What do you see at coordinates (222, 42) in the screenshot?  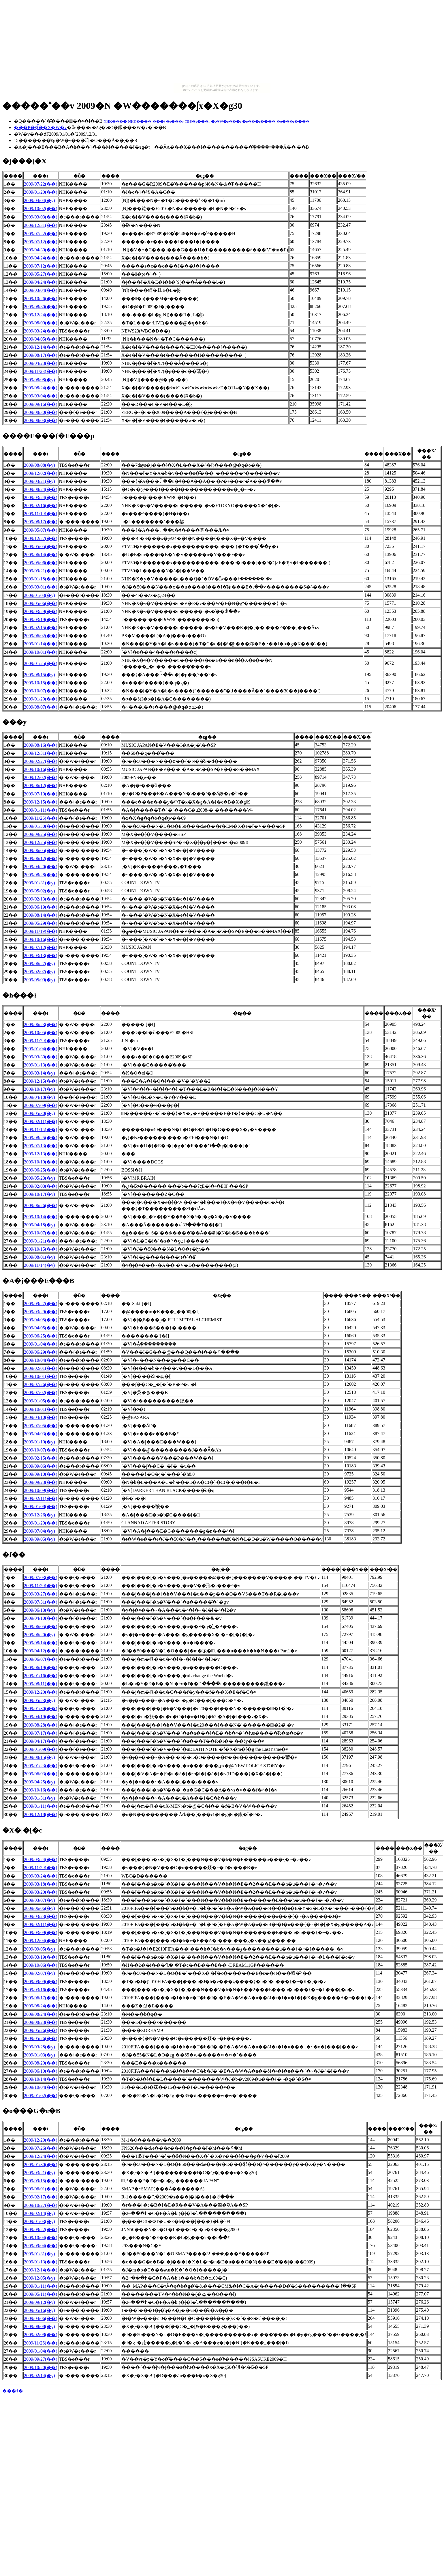 I see `[Advertisement]` at bounding box center [222, 42].